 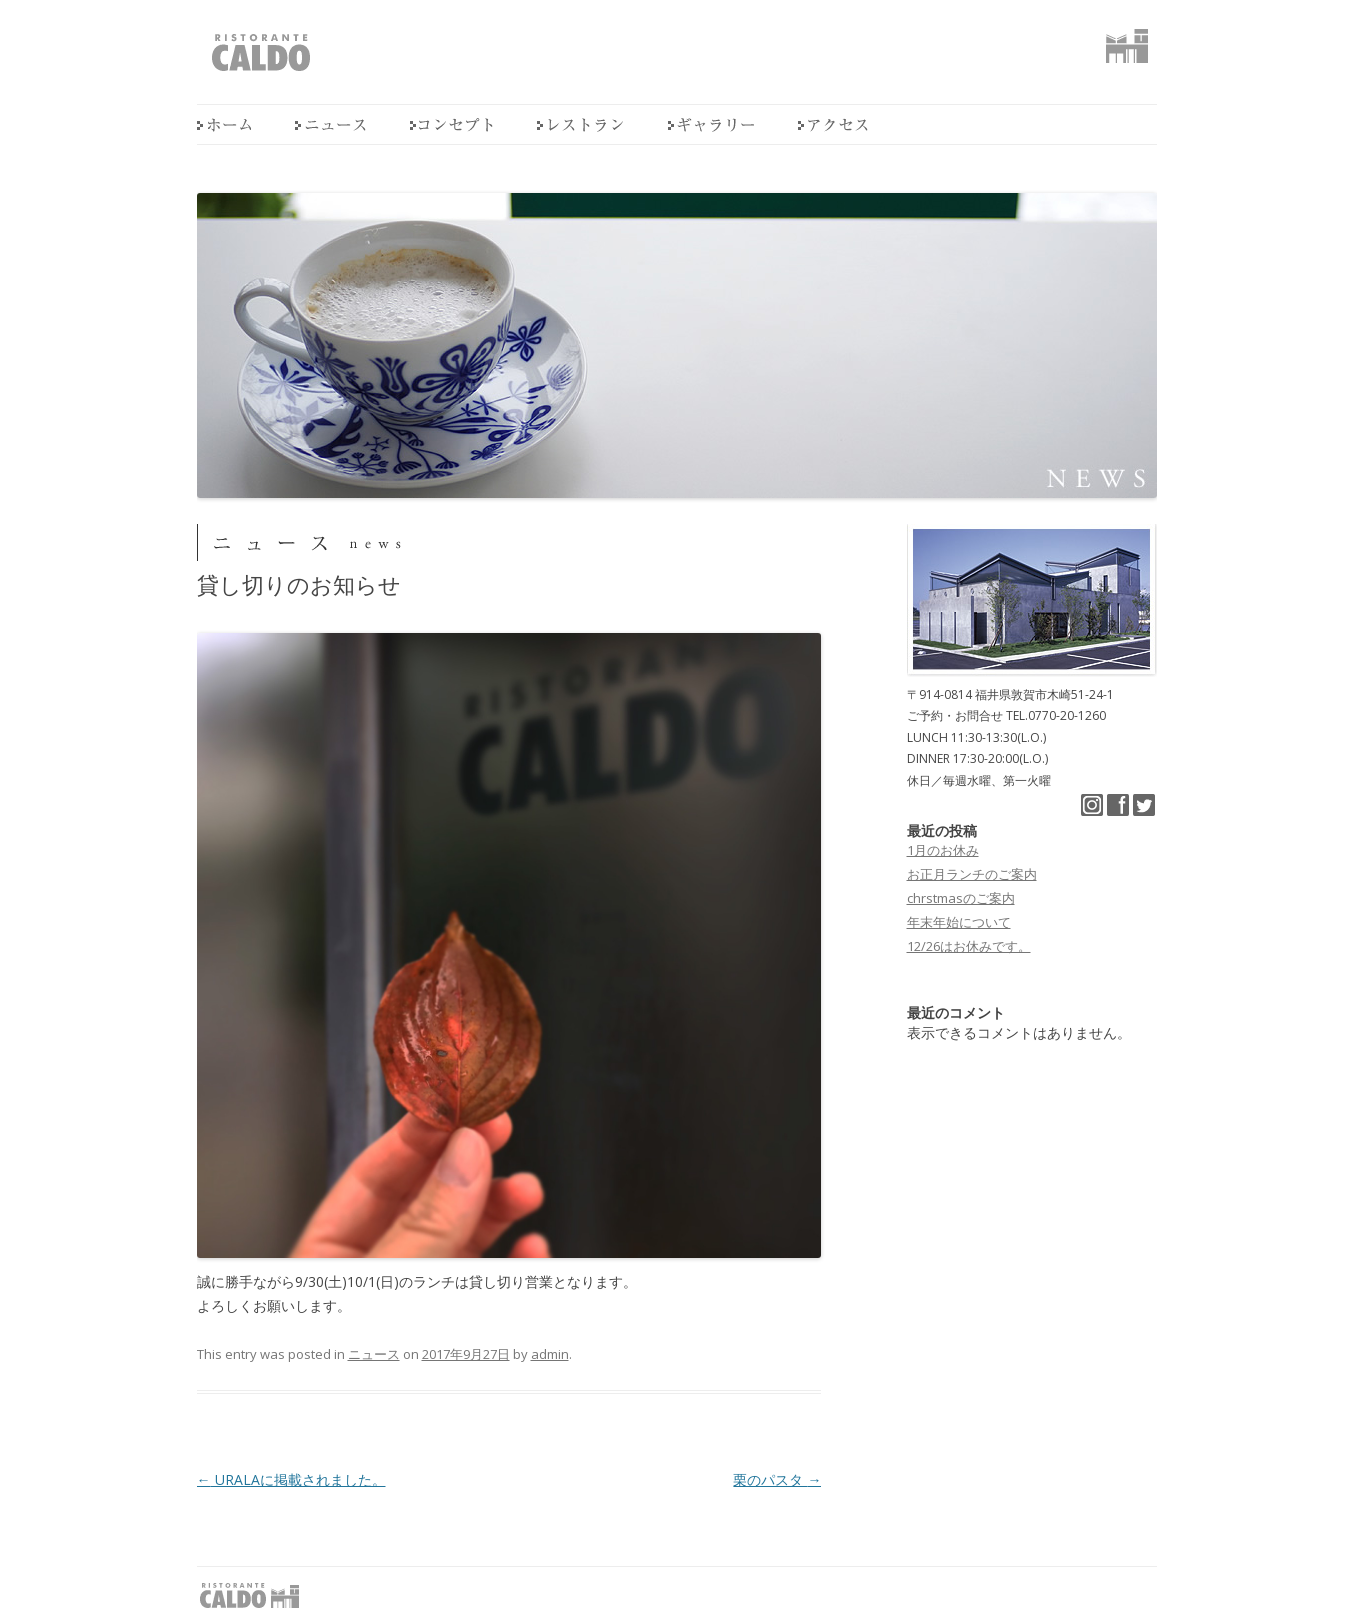 I want to click on chrstmasのご案内, so click(x=961, y=898).